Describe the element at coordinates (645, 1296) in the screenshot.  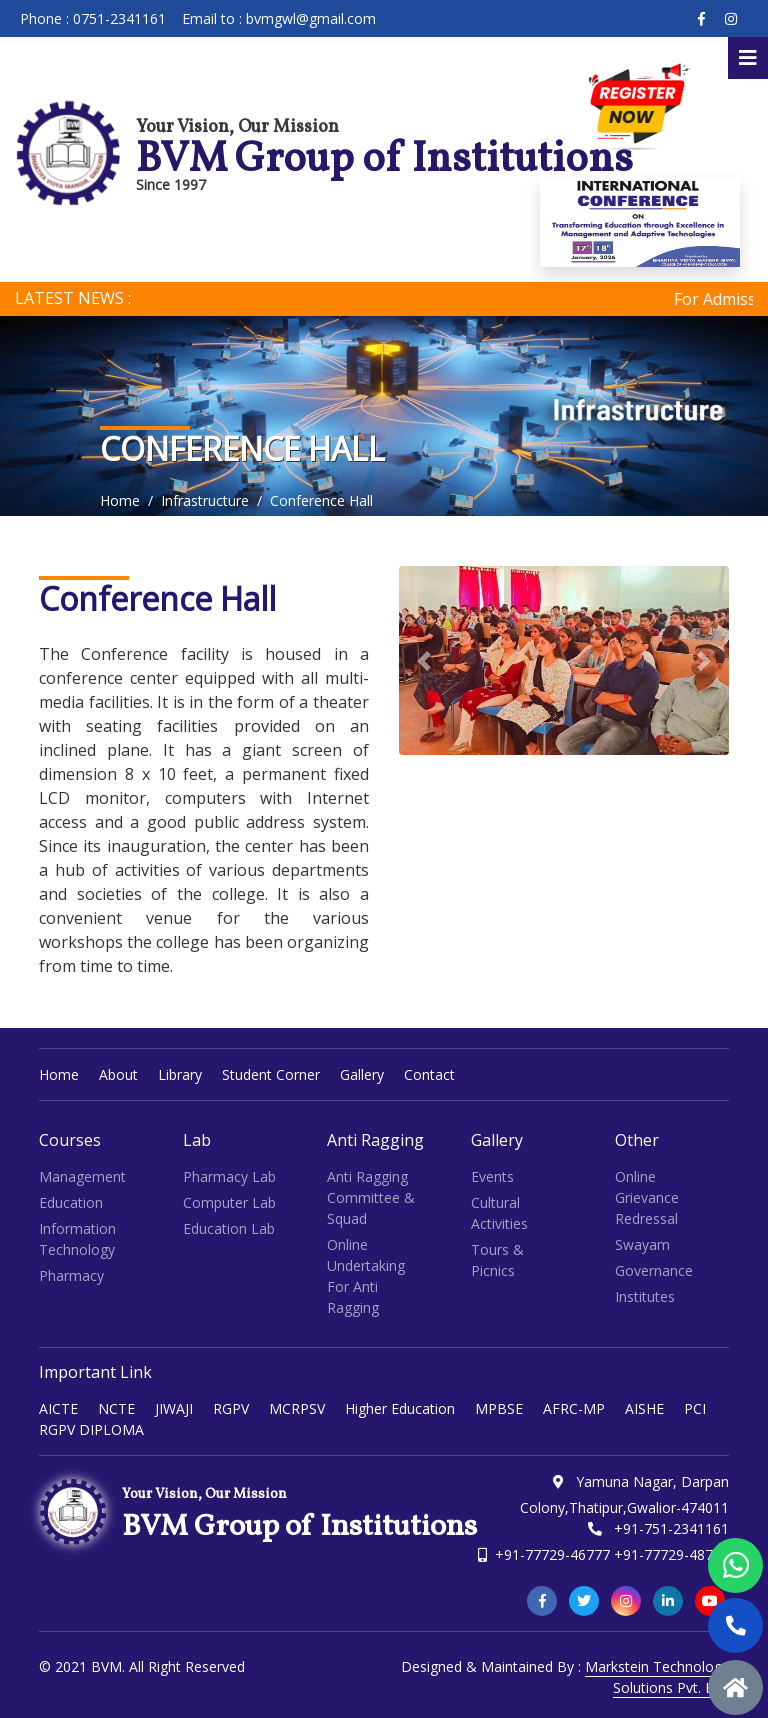
I see `Institutes` at that location.